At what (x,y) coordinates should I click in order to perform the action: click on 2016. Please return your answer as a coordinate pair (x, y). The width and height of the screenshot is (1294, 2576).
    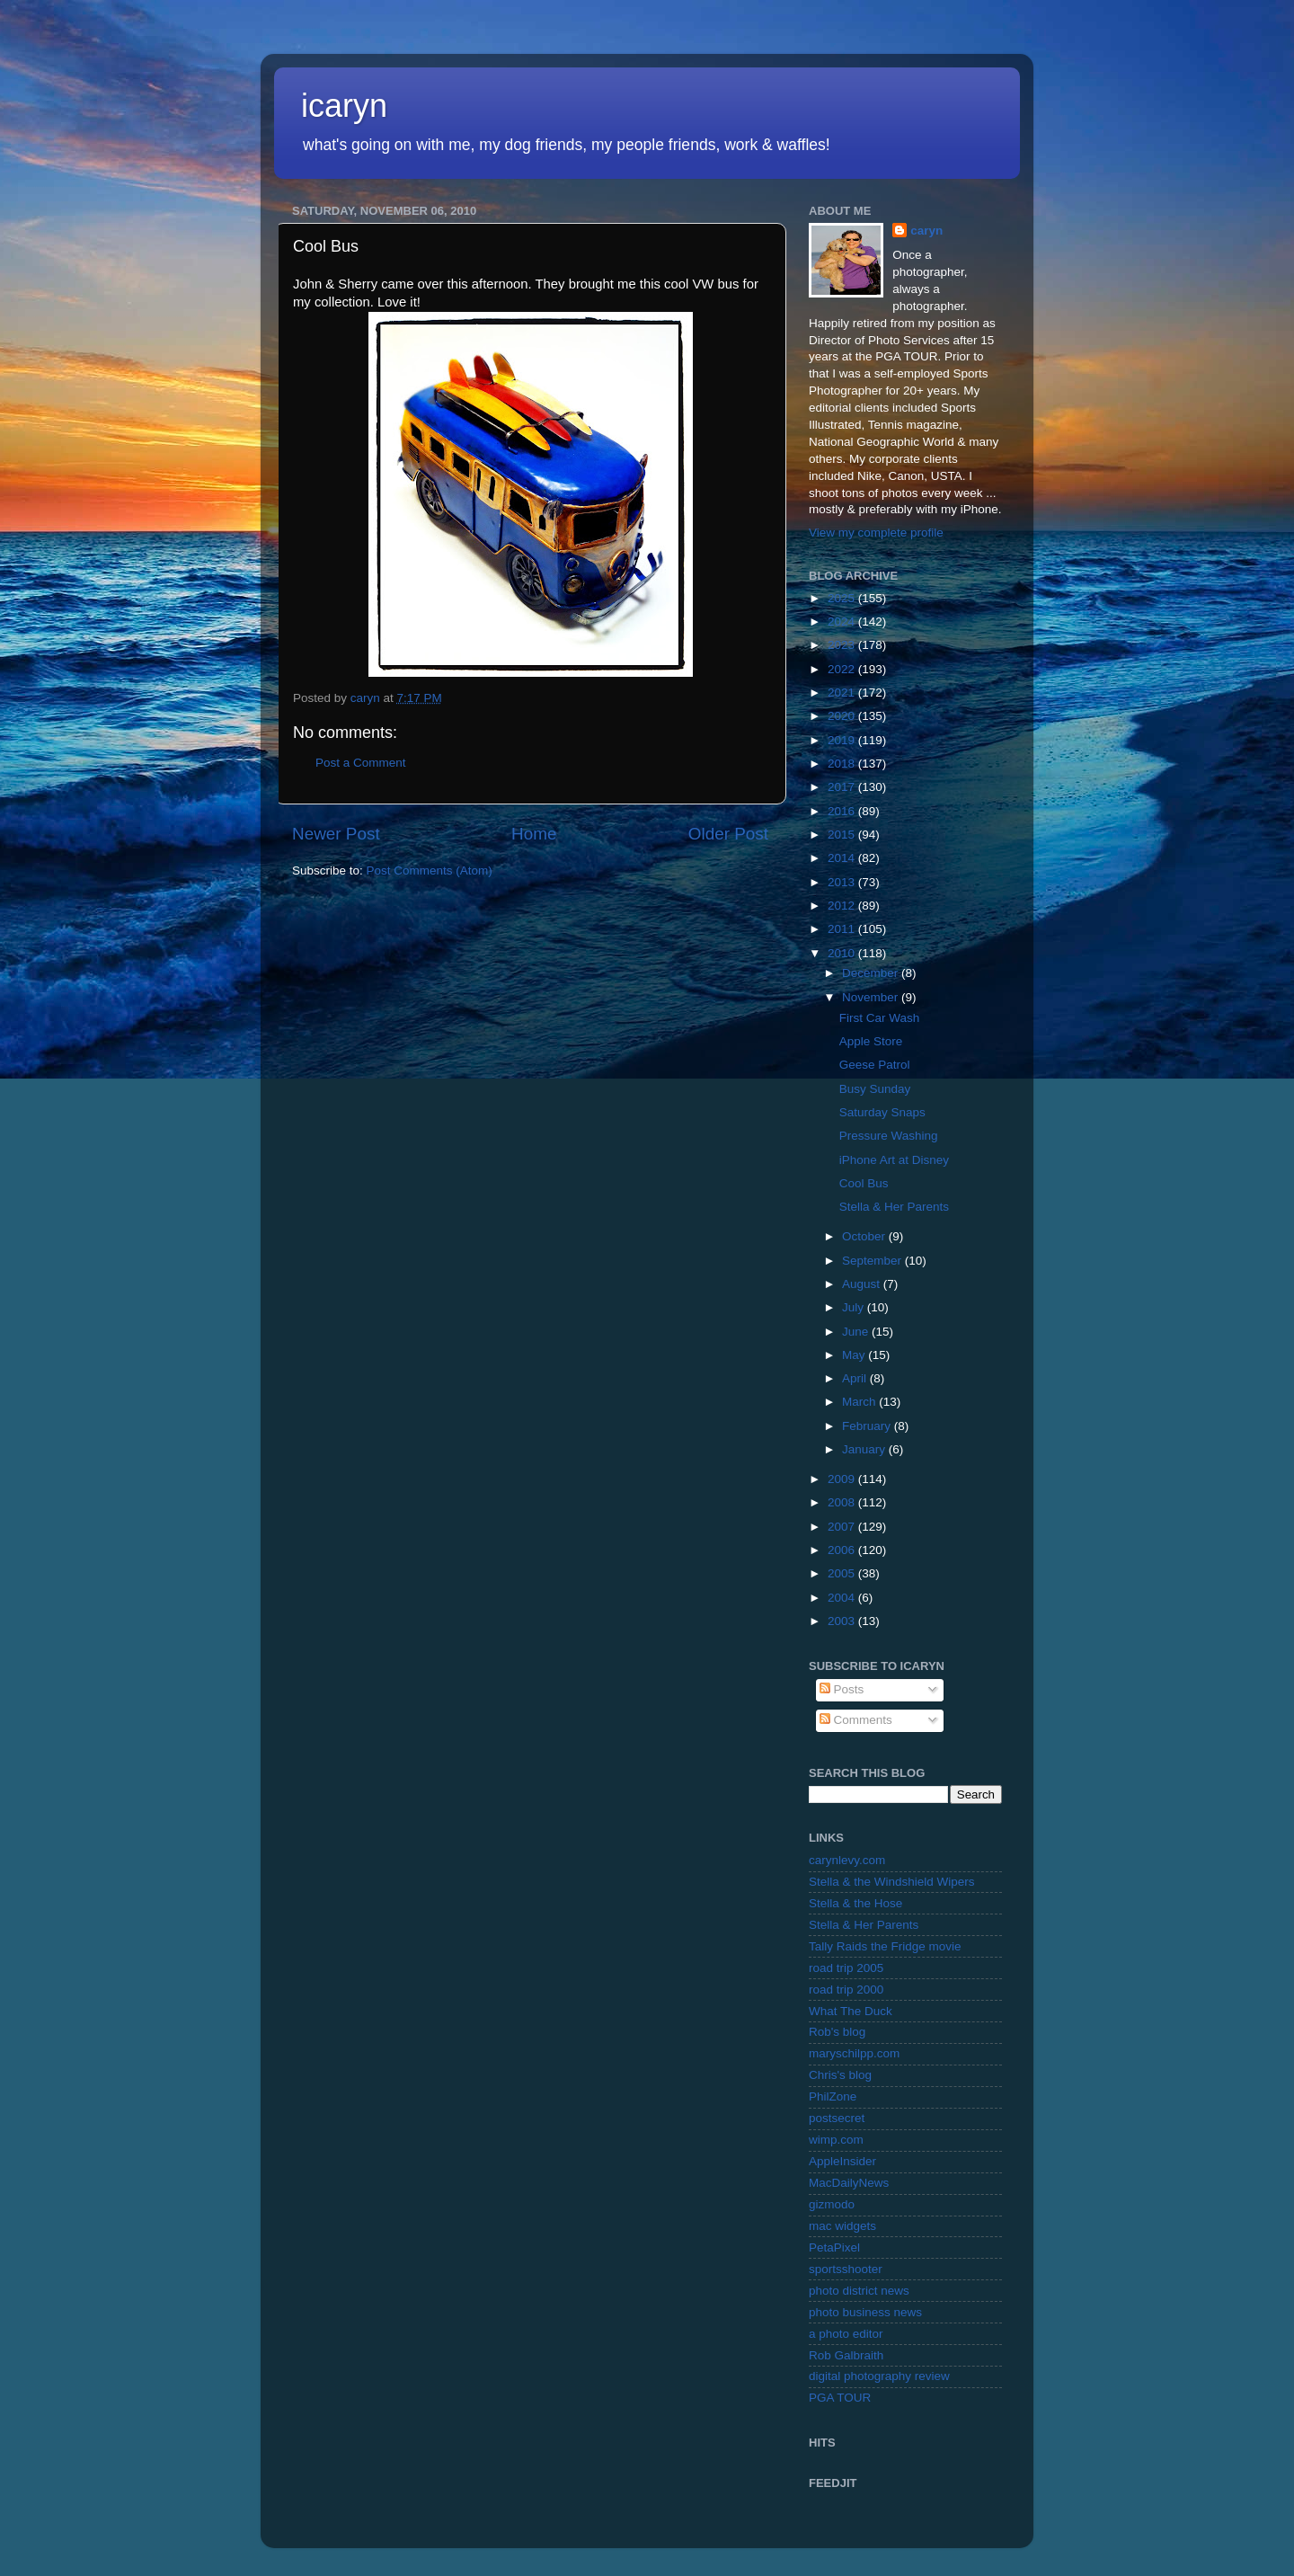
    Looking at the image, I should click on (843, 811).